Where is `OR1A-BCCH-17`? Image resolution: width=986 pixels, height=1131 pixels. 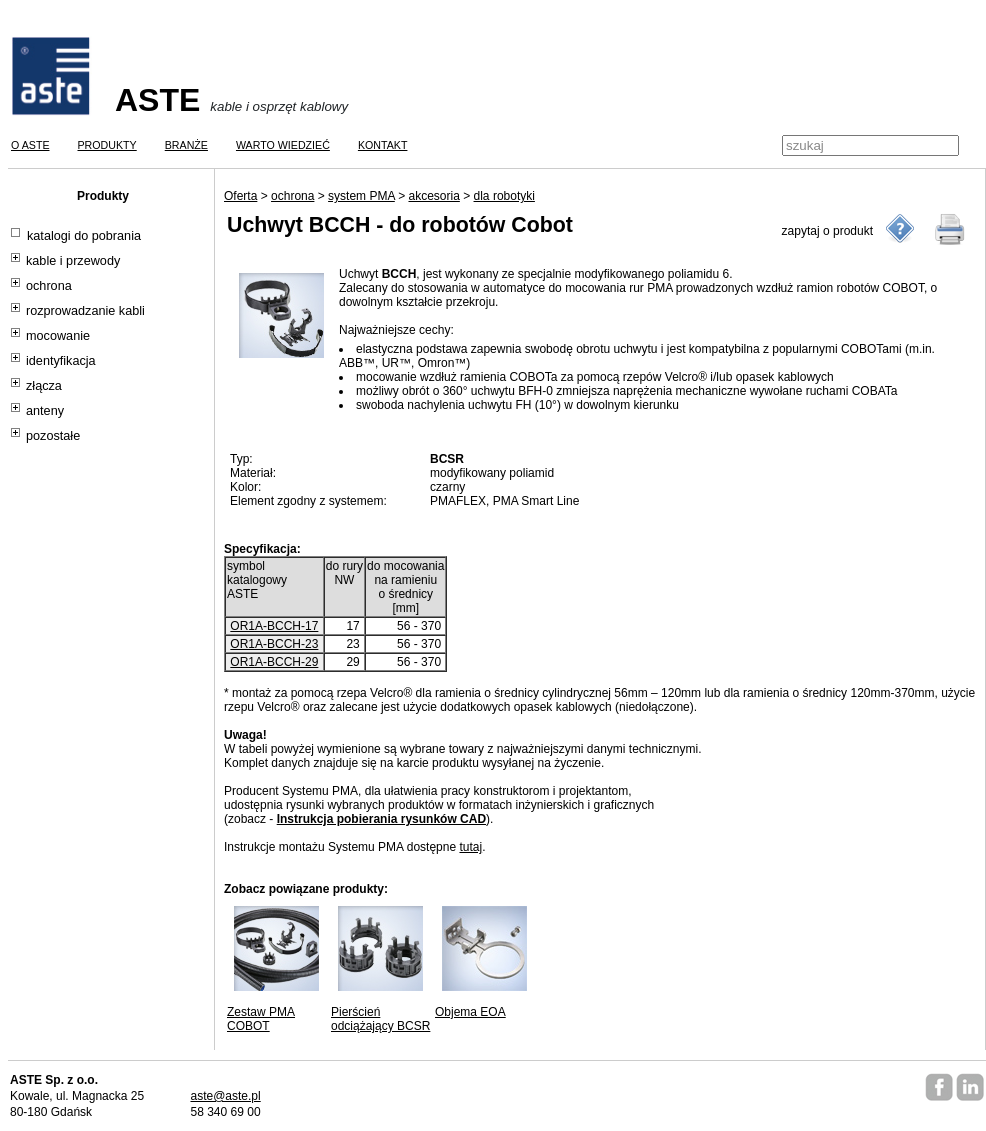 OR1A-BCCH-17 is located at coordinates (274, 626).